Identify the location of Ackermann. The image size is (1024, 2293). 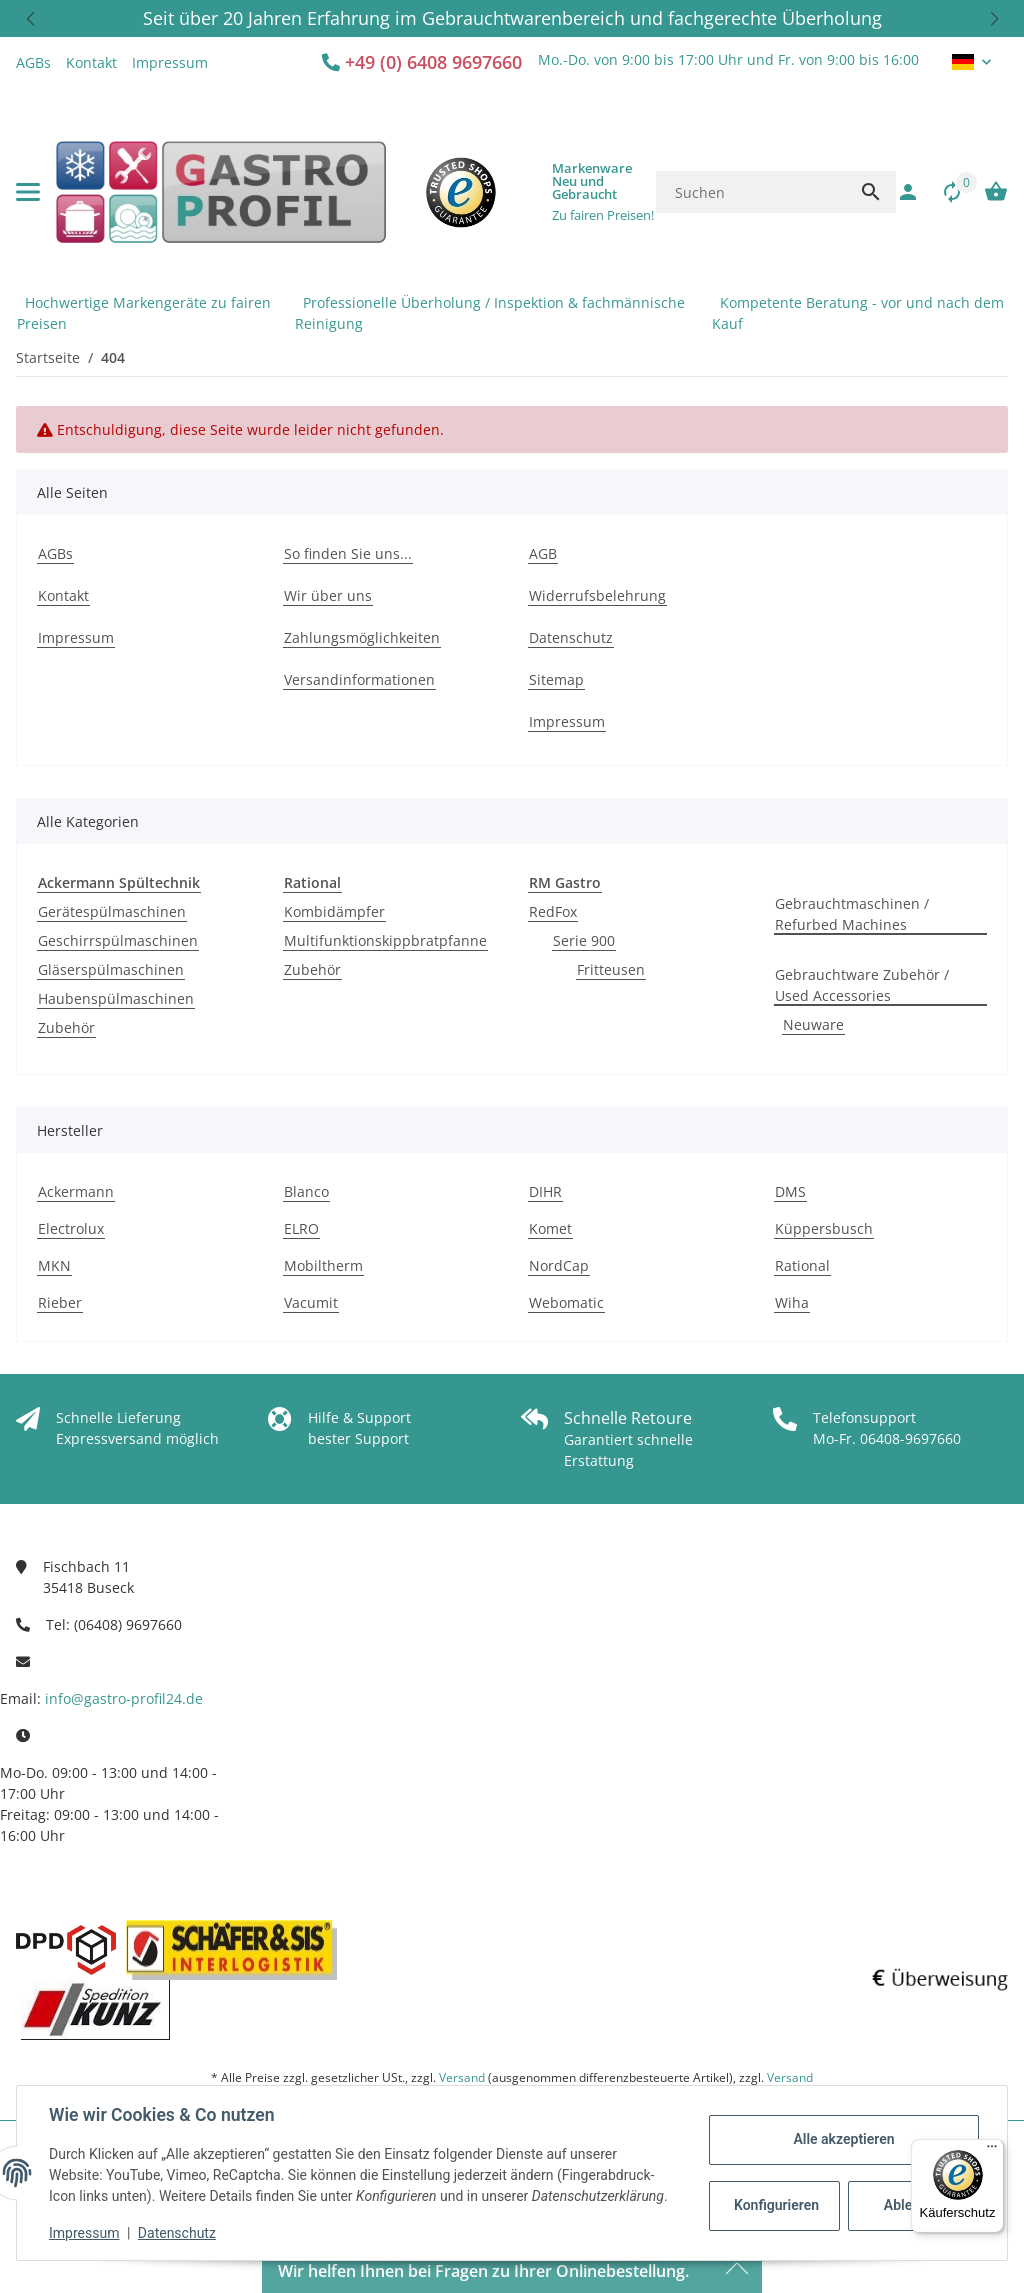
(76, 1191).